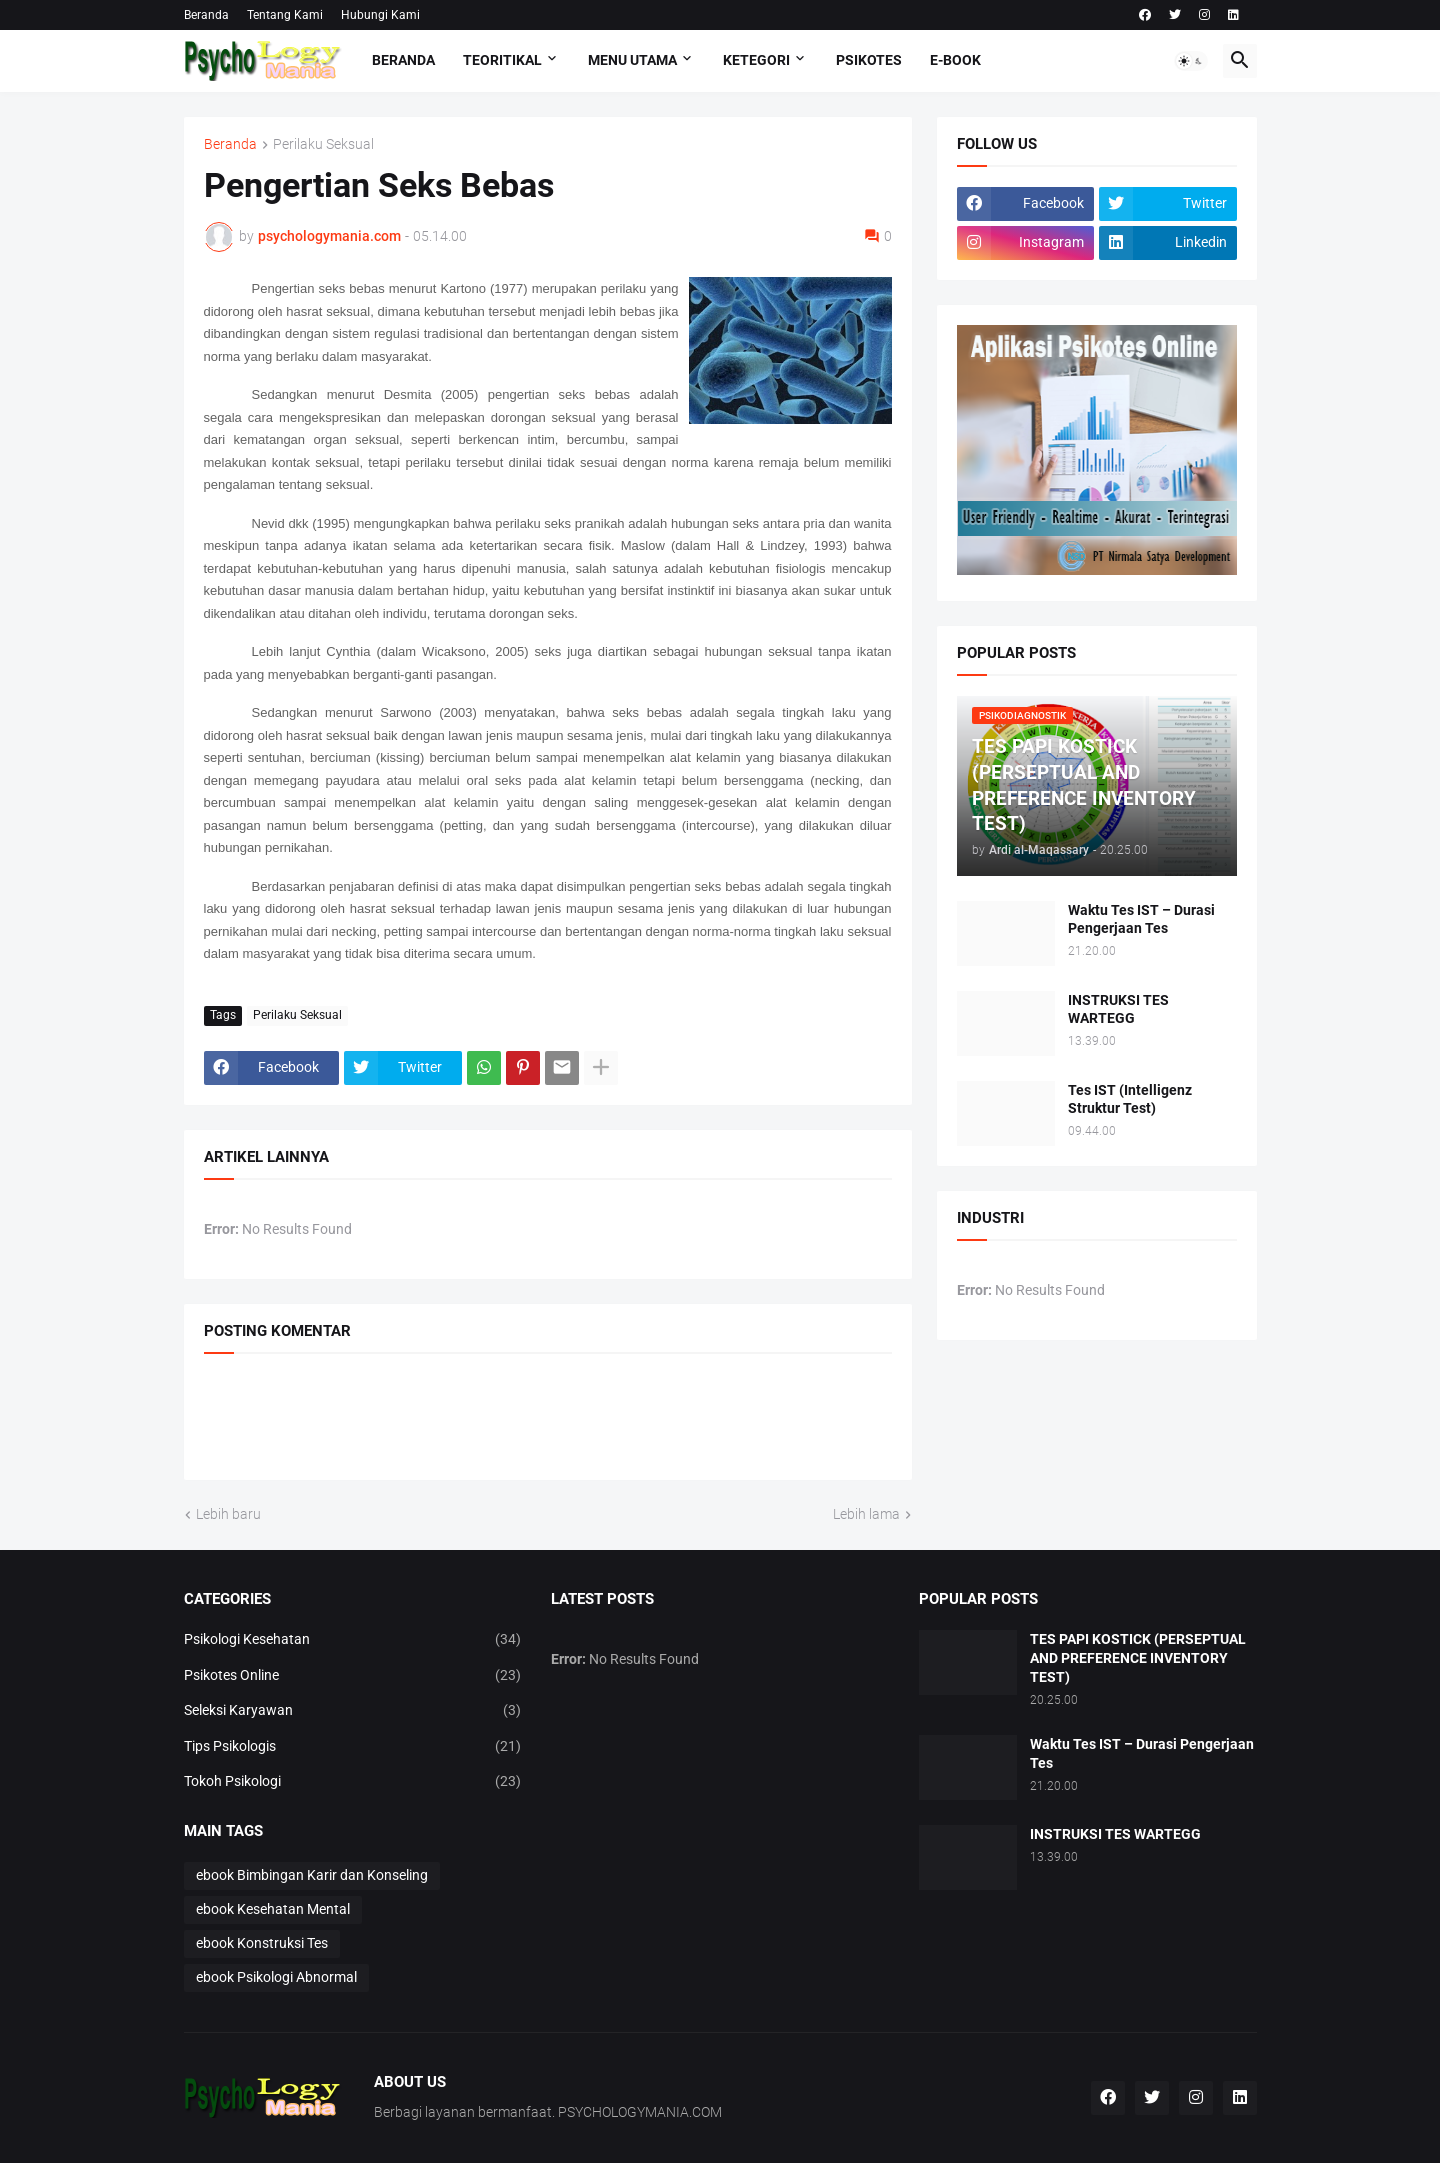 The height and width of the screenshot is (2163, 1440). Describe the element at coordinates (353, 1747) in the screenshot. I see `Tips Psikologis` at that location.